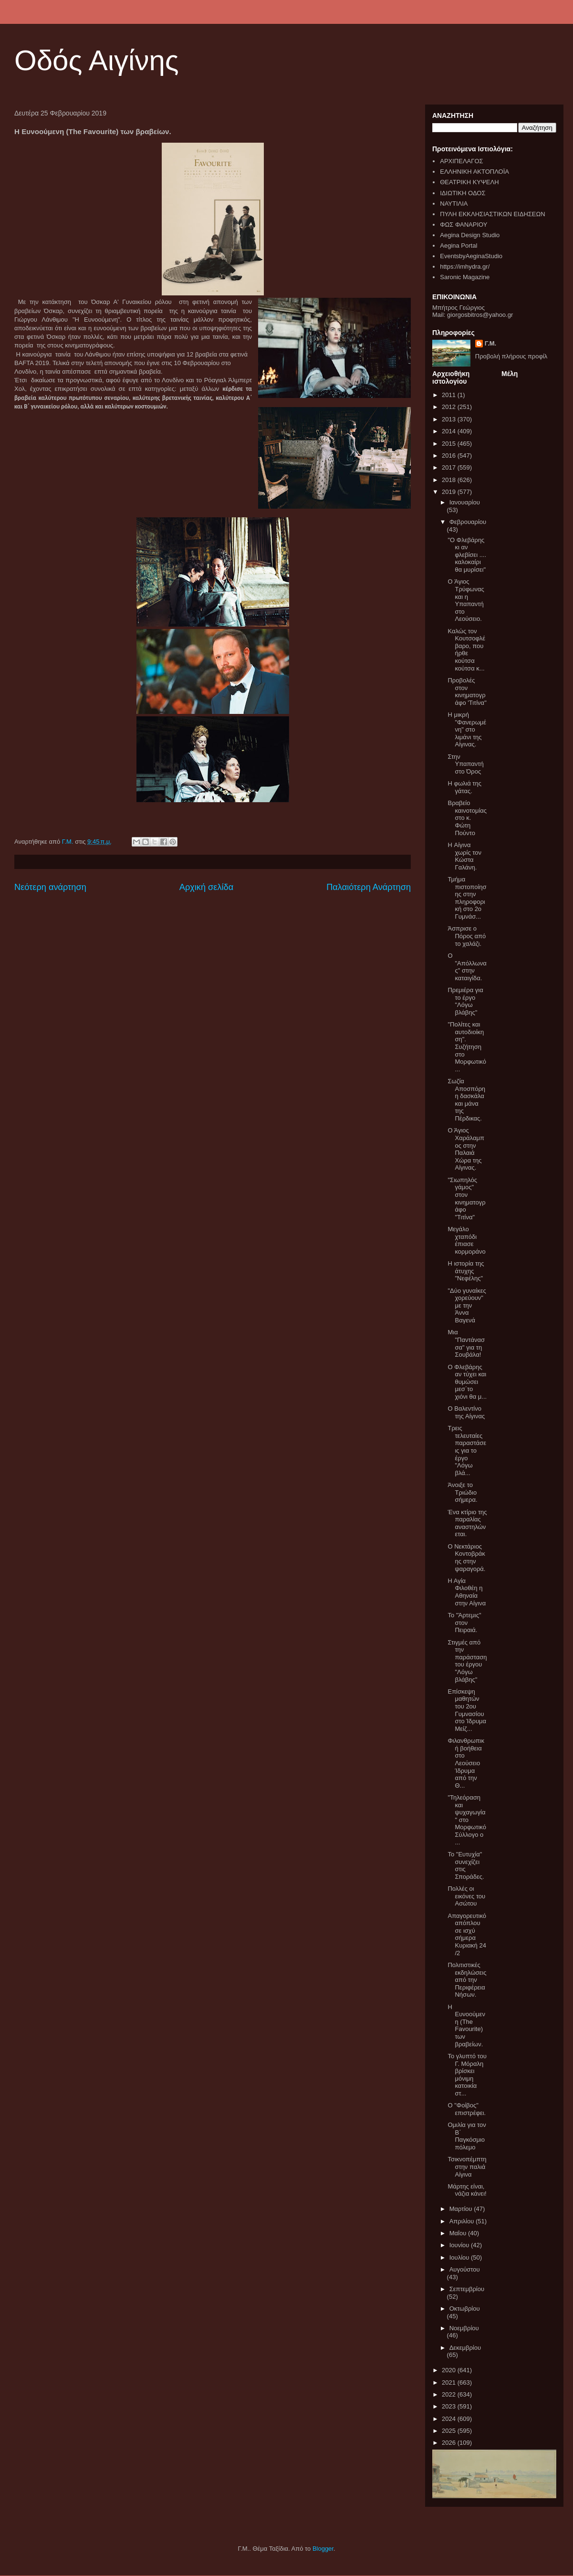 This screenshot has width=573, height=2576. What do you see at coordinates (450, 2418) in the screenshot?
I see `2024` at bounding box center [450, 2418].